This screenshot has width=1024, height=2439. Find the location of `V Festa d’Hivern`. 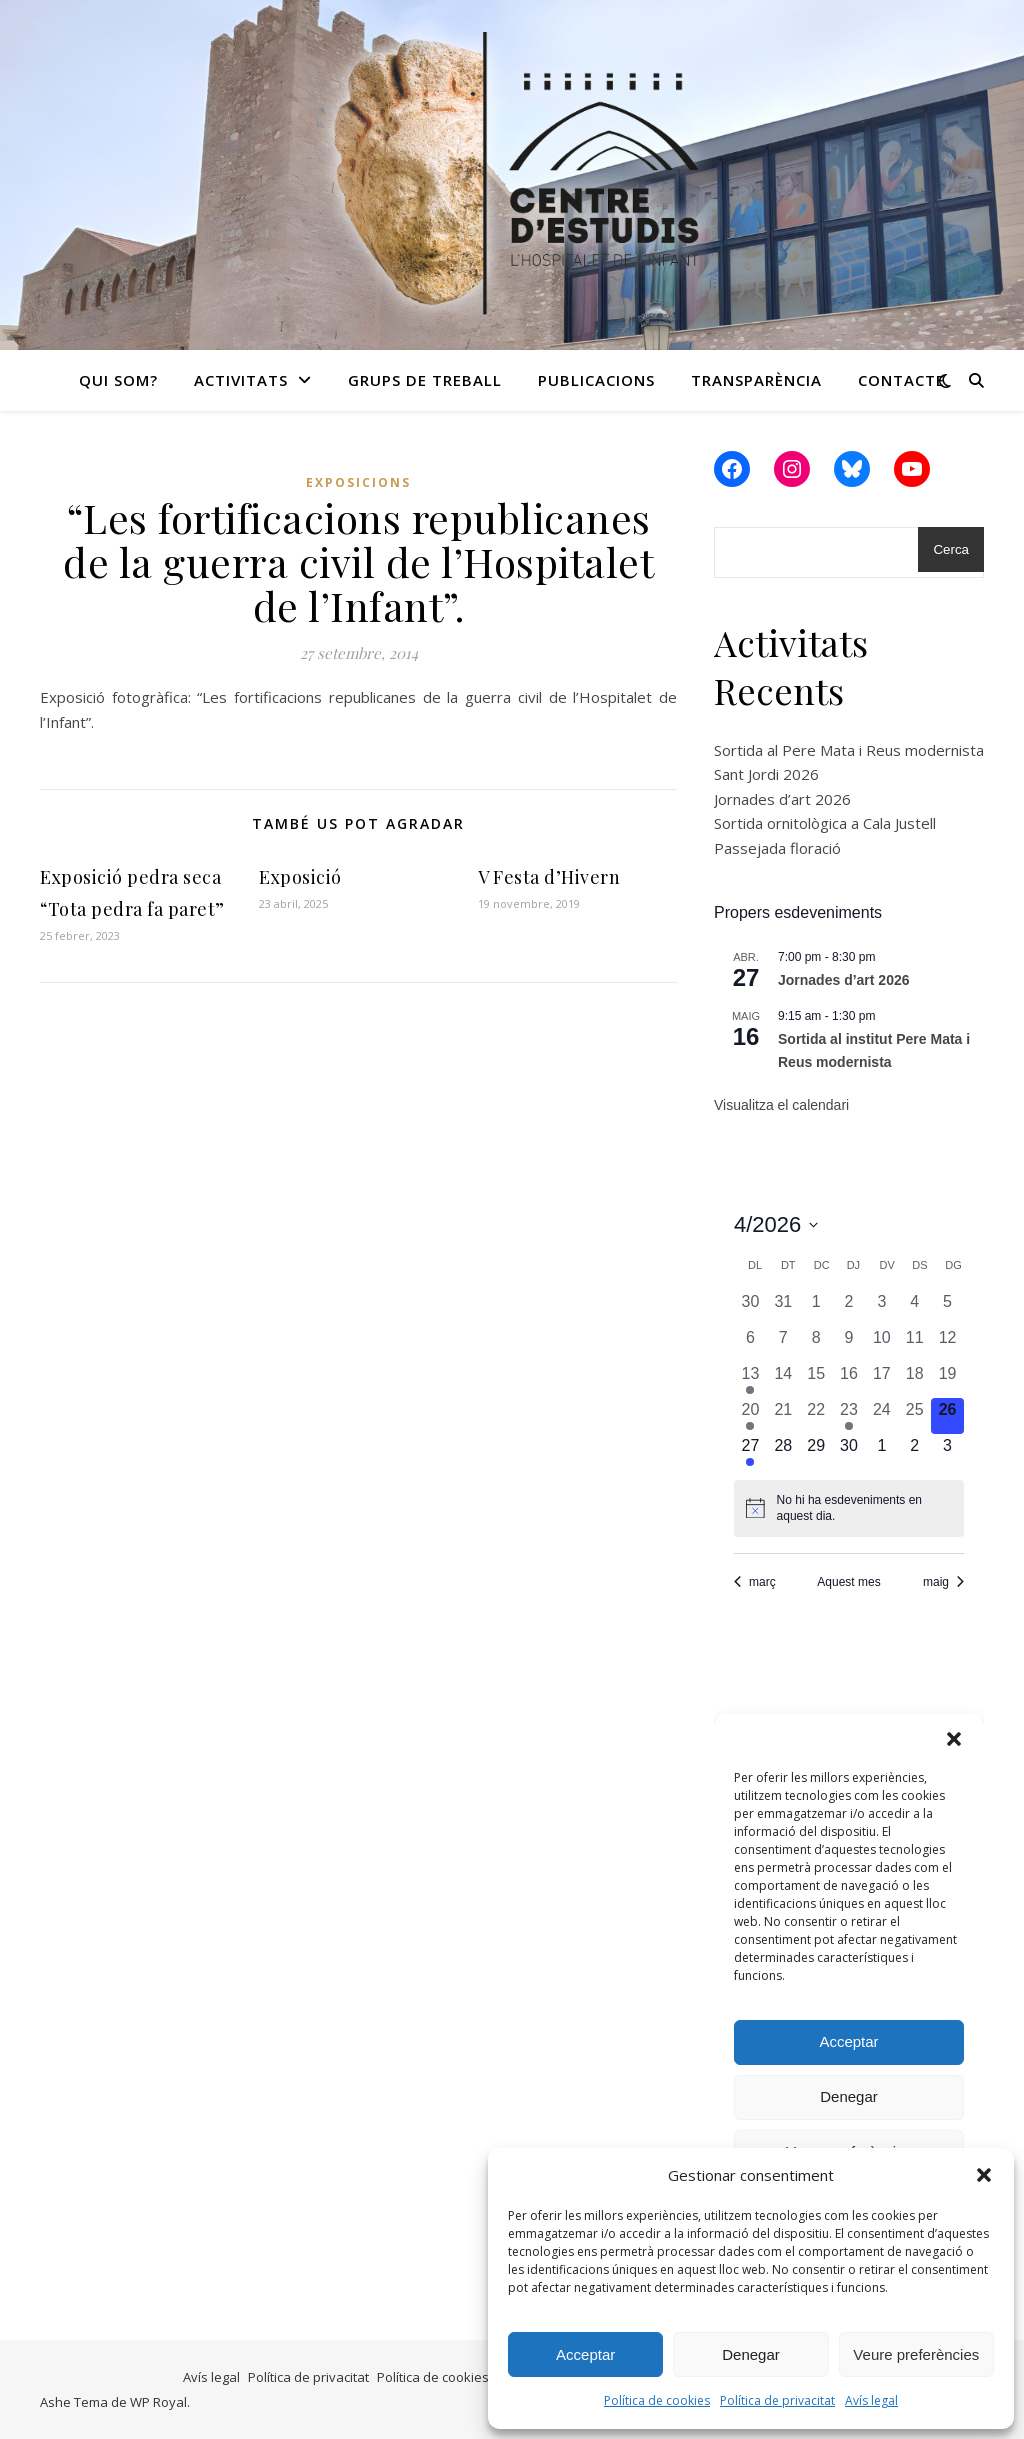

V Festa d’Hivern is located at coordinates (549, 877).